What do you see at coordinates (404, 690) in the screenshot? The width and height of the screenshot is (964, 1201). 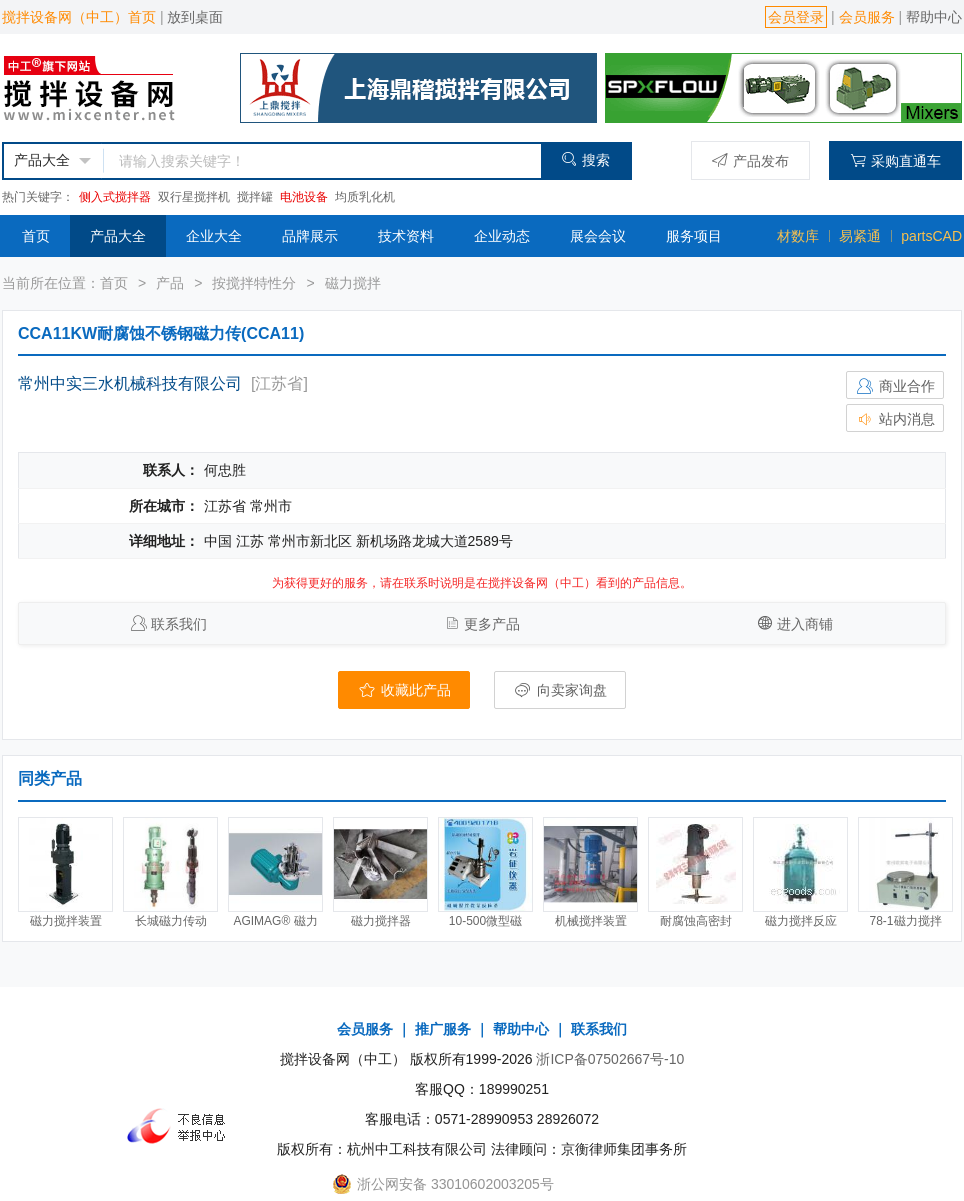 I see `收藏此产品` at bounding box center [404, 690].